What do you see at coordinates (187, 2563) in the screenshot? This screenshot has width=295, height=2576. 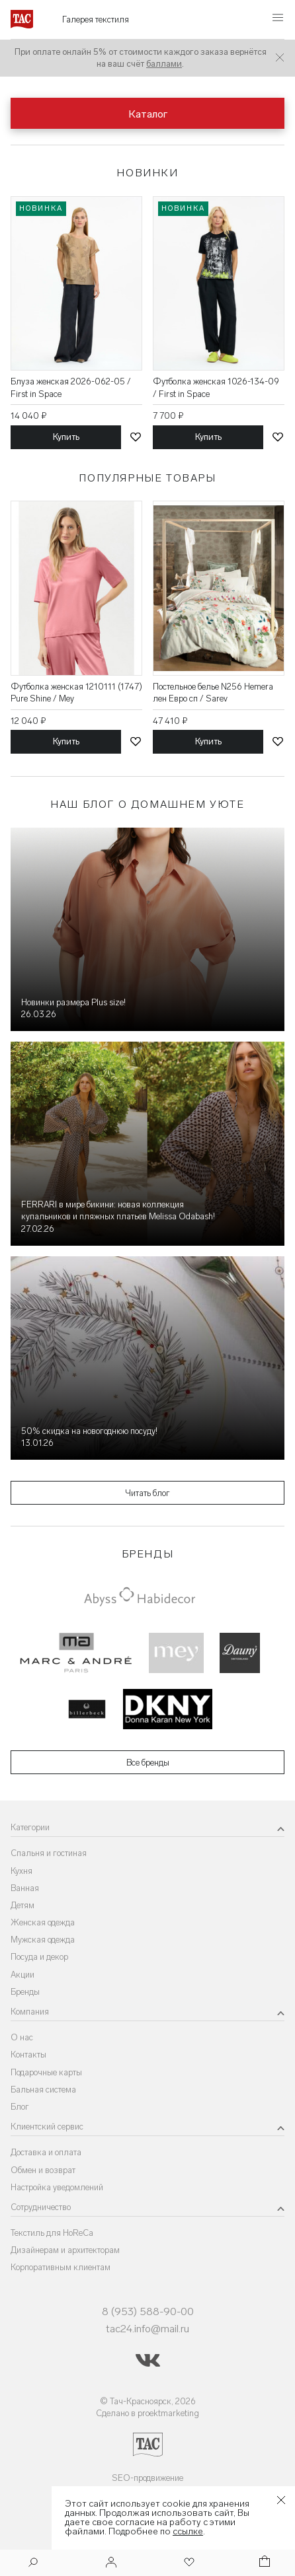 I see `[Избранное]` at bounding box center [187, 2563].